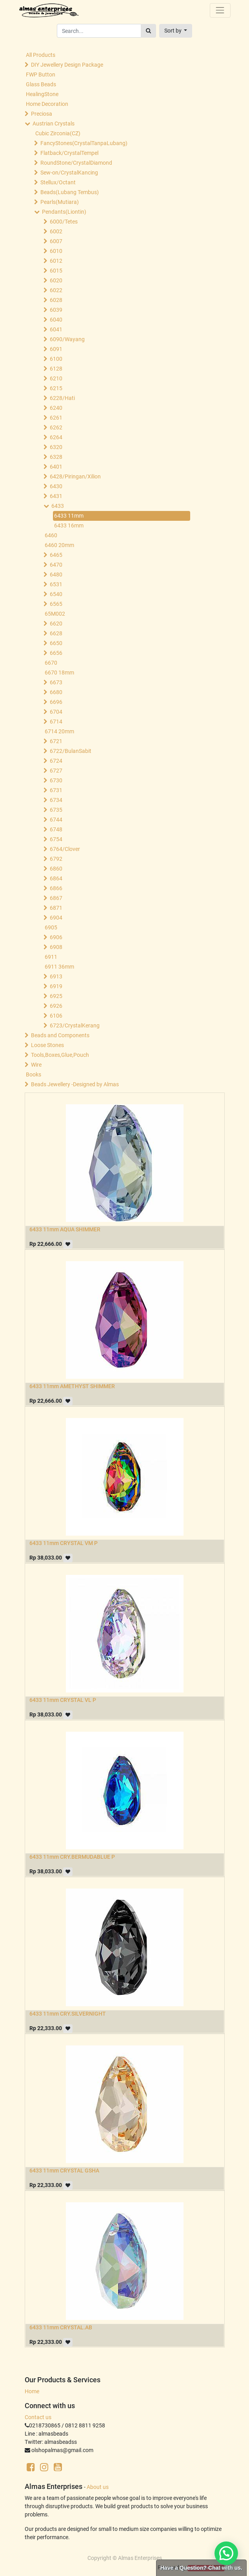 This screenshot has width=249, height=2576. Describe the element at coordinates (42, 94) in the screenshot. I see `HealingStone` at that location.